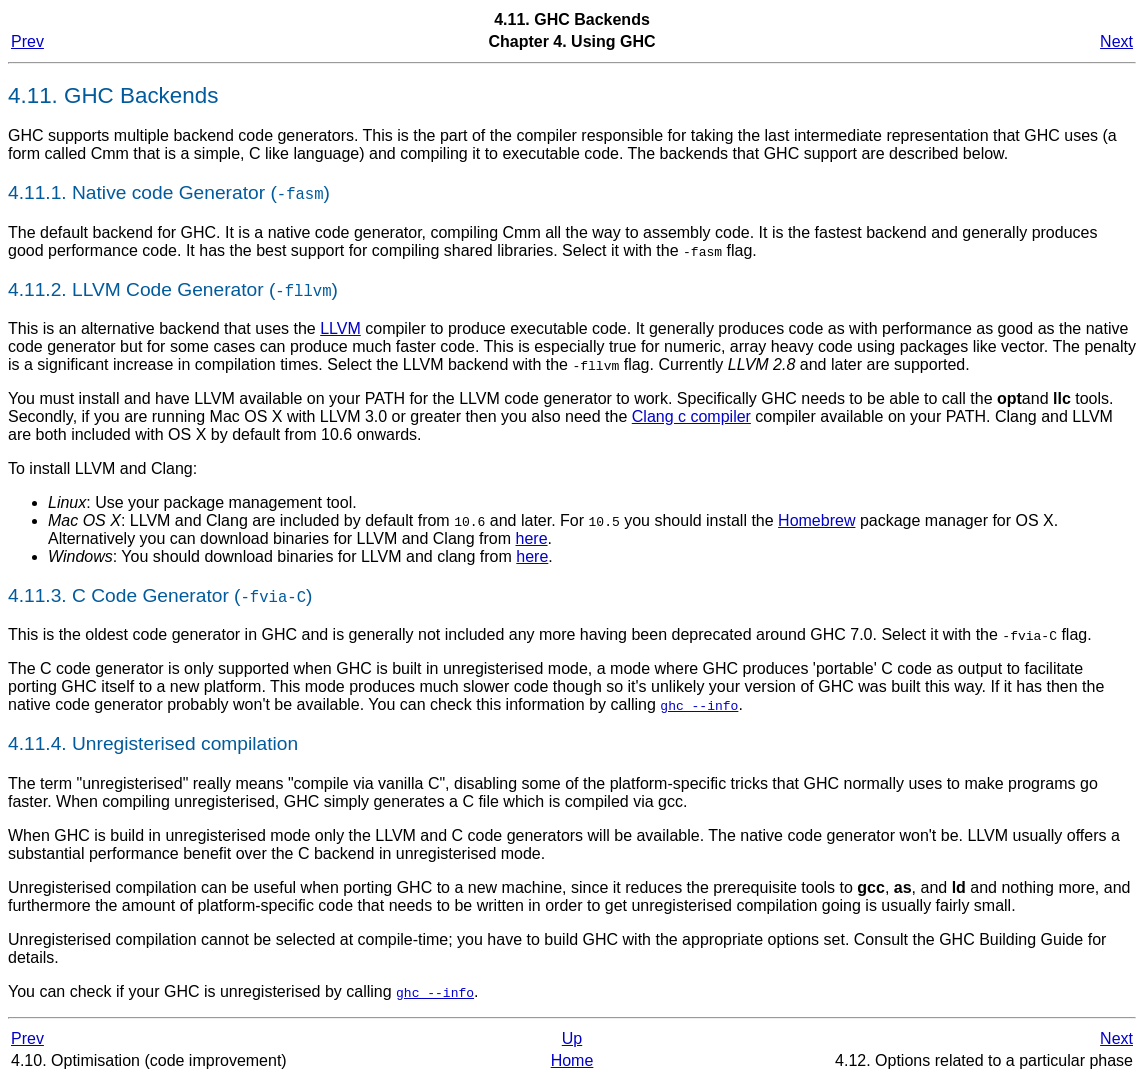  Describe the element at coordinates (572, 1060) in the screenshot. I see `Home` at that location.